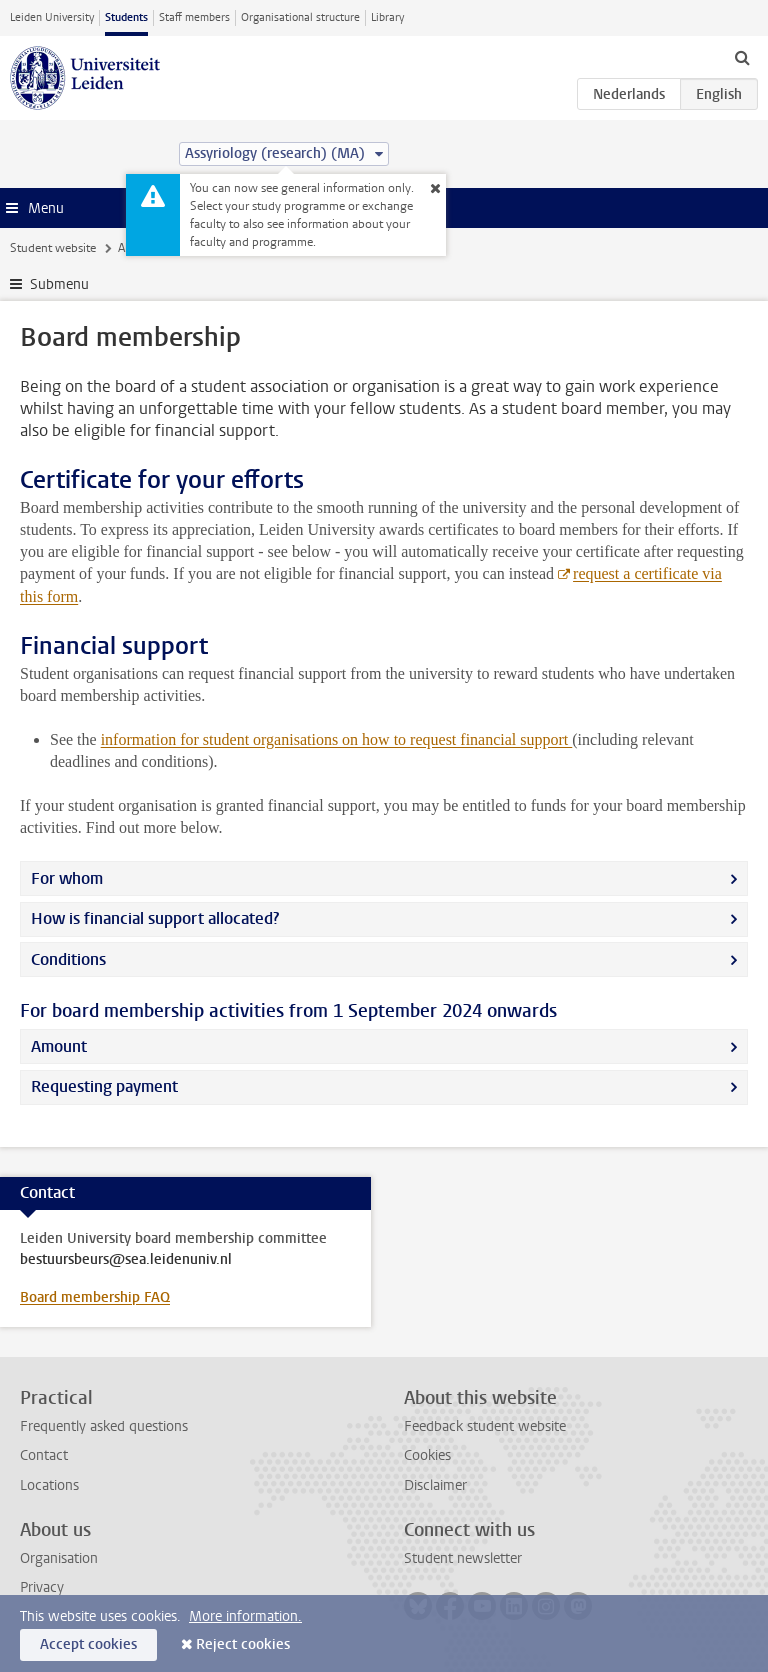  Describe the element at coordinates (104, 1086) in the screenshot. I see `Requesting payment` at that location.